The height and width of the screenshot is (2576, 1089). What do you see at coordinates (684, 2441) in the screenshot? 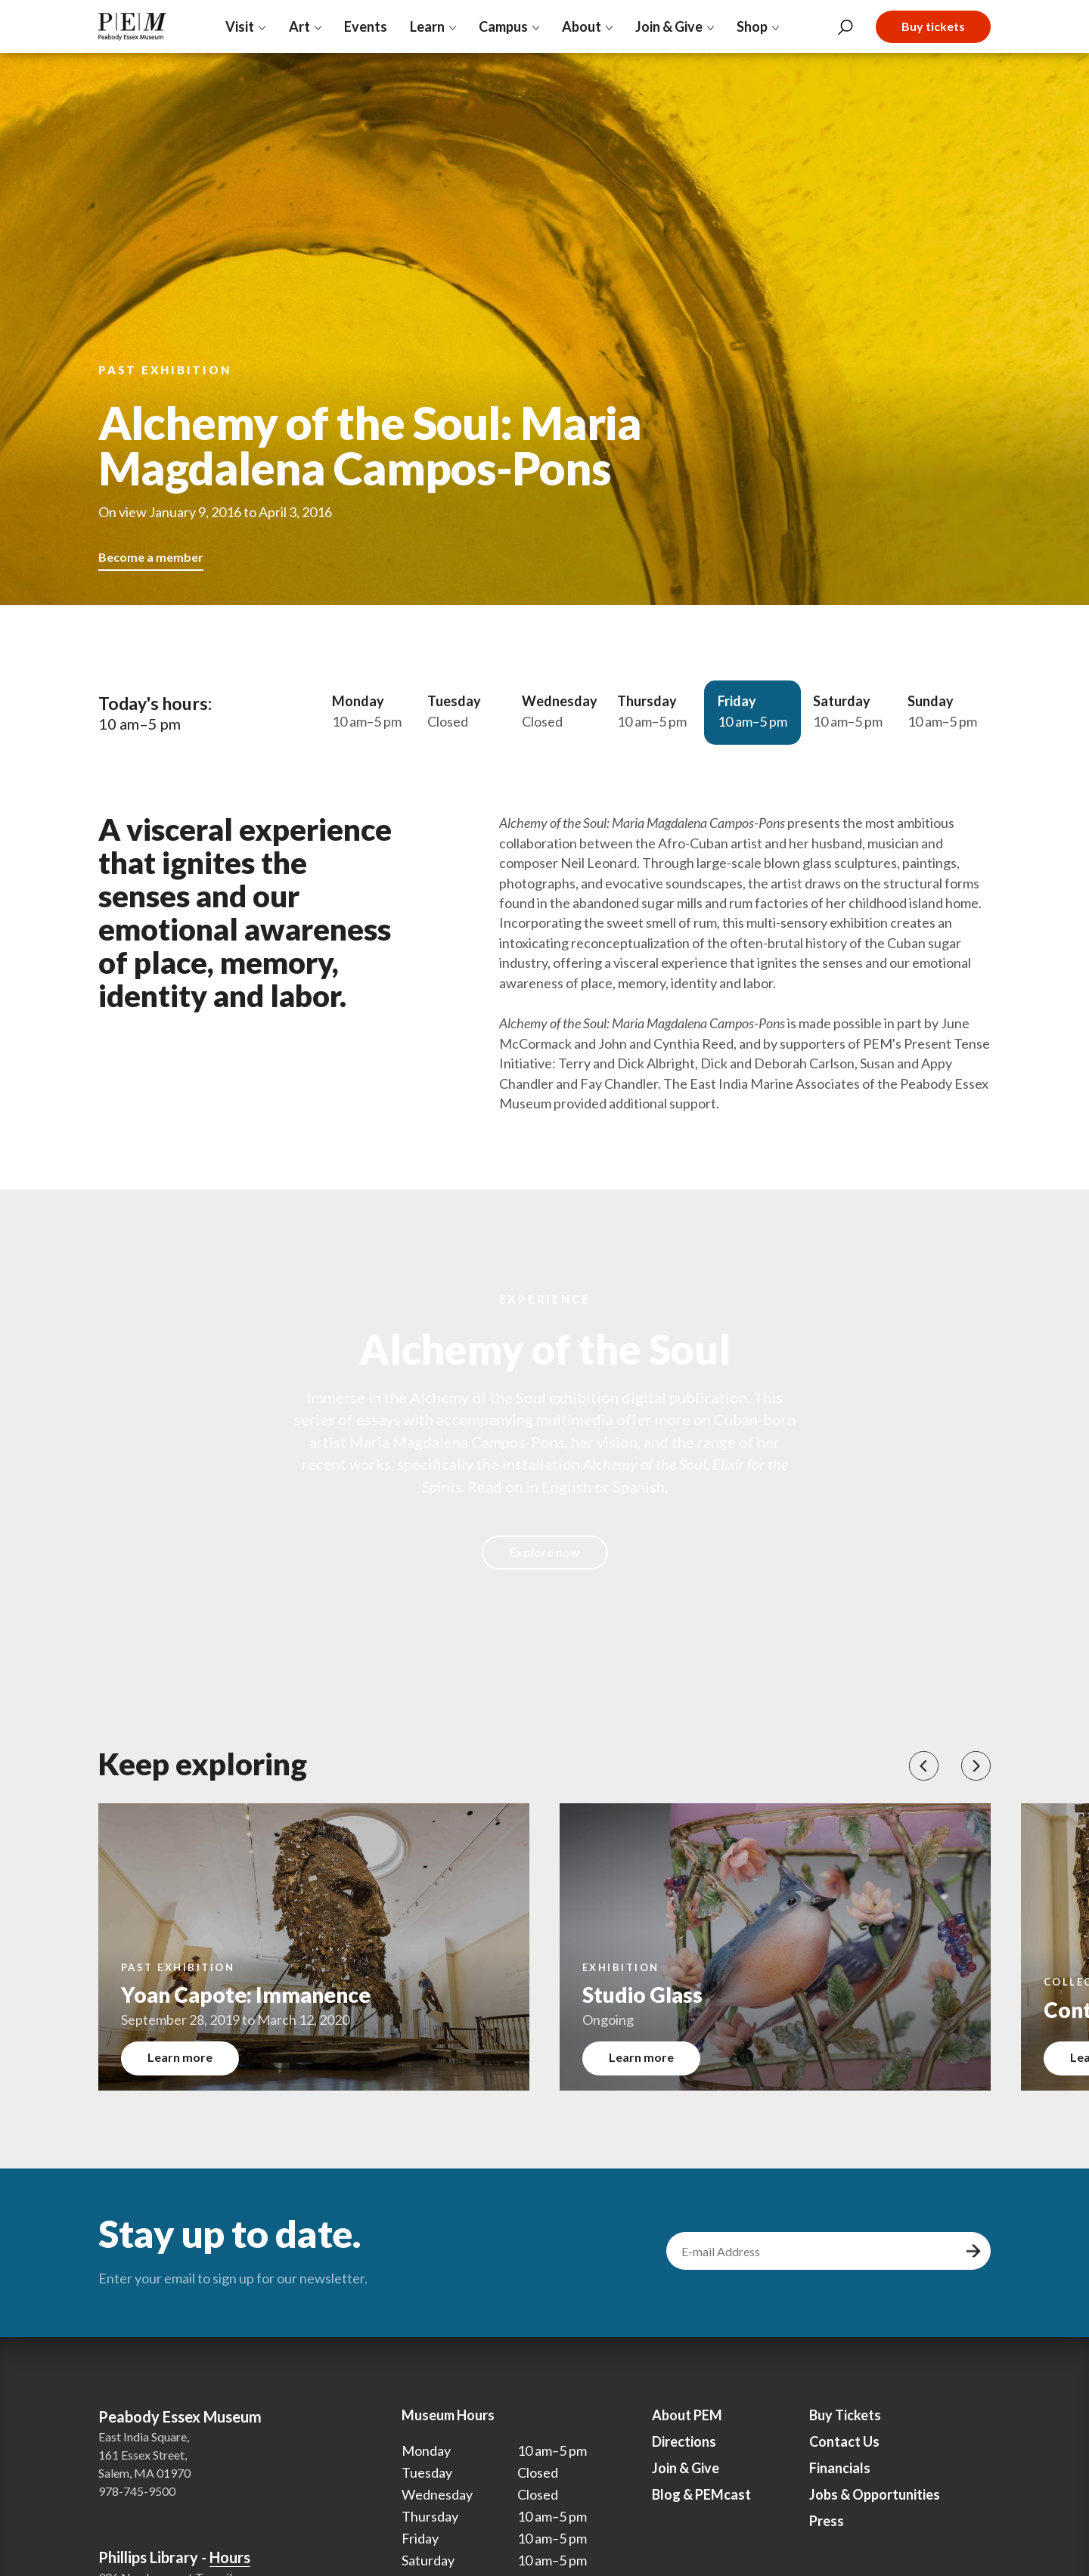
I see `Directions` at bounding box center [684, 2441].